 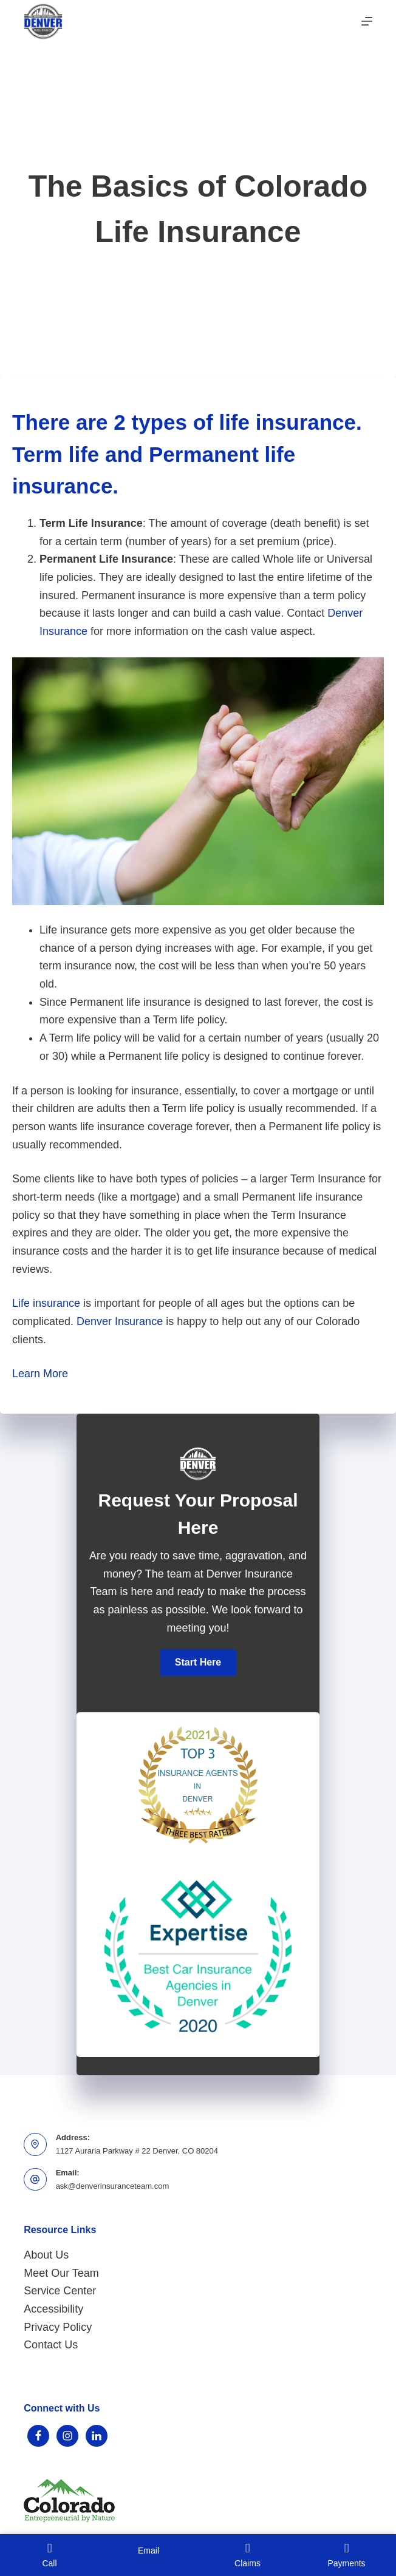 I want to click on Life insurance, so click(x=46, y=1303).